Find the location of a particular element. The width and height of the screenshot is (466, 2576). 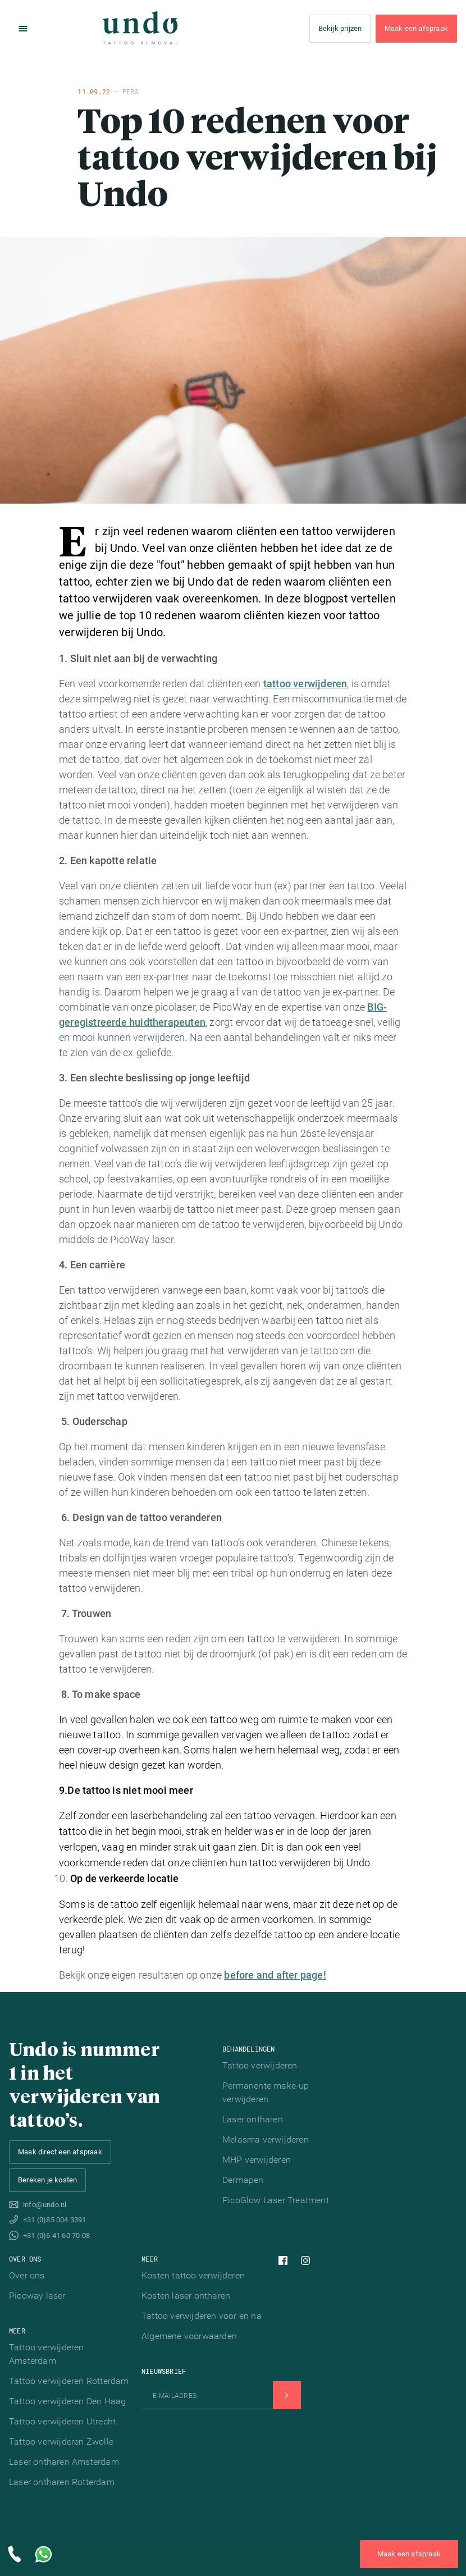

Maak direct een afspraak is located at coordinates (60, 2152).